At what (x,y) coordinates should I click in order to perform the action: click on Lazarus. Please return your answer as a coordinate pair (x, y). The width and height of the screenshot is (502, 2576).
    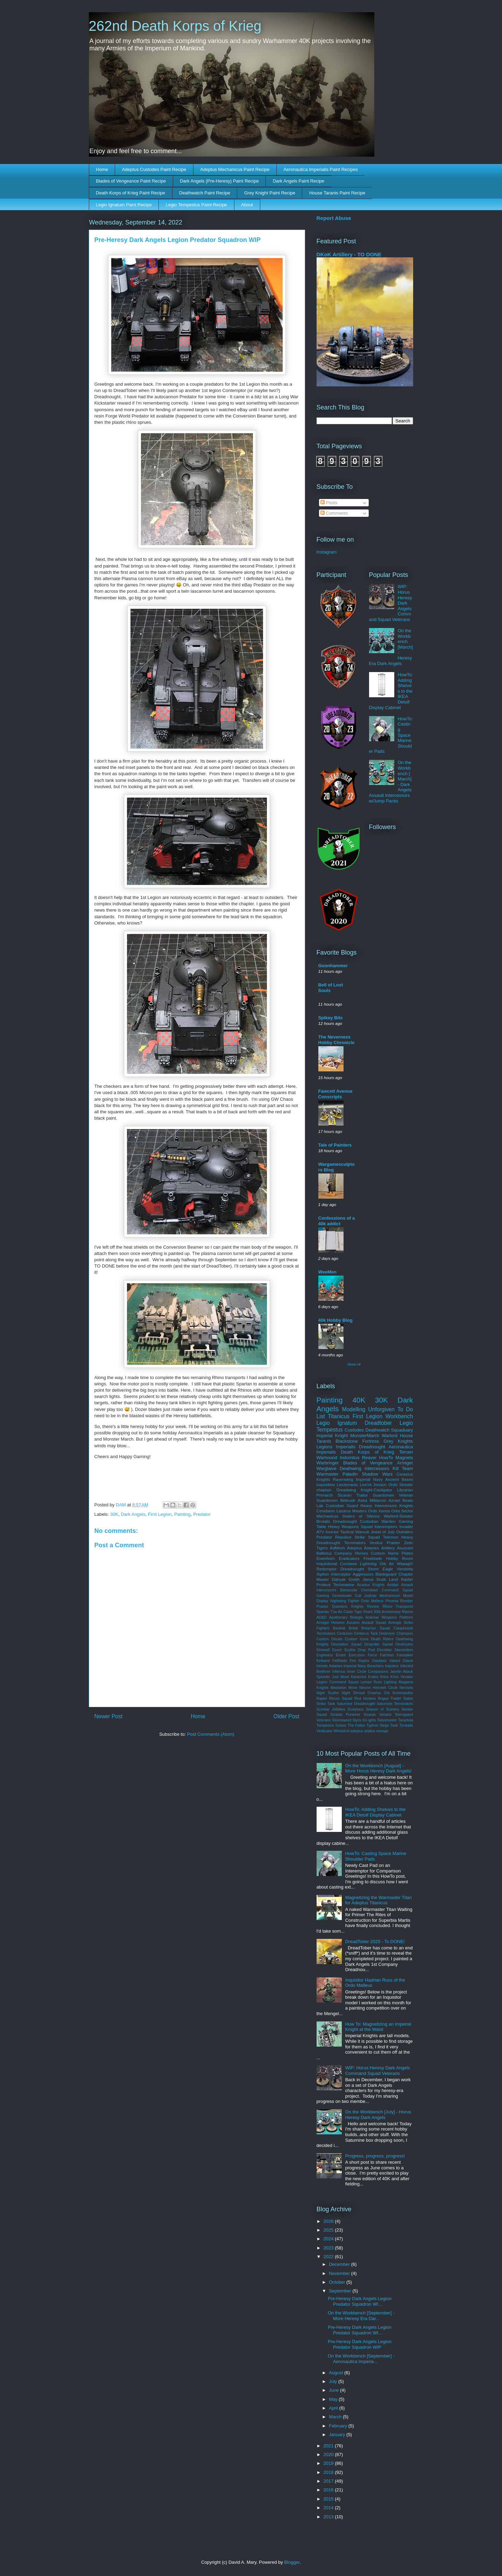
    Looking at the image, I should click on (343, 1510).